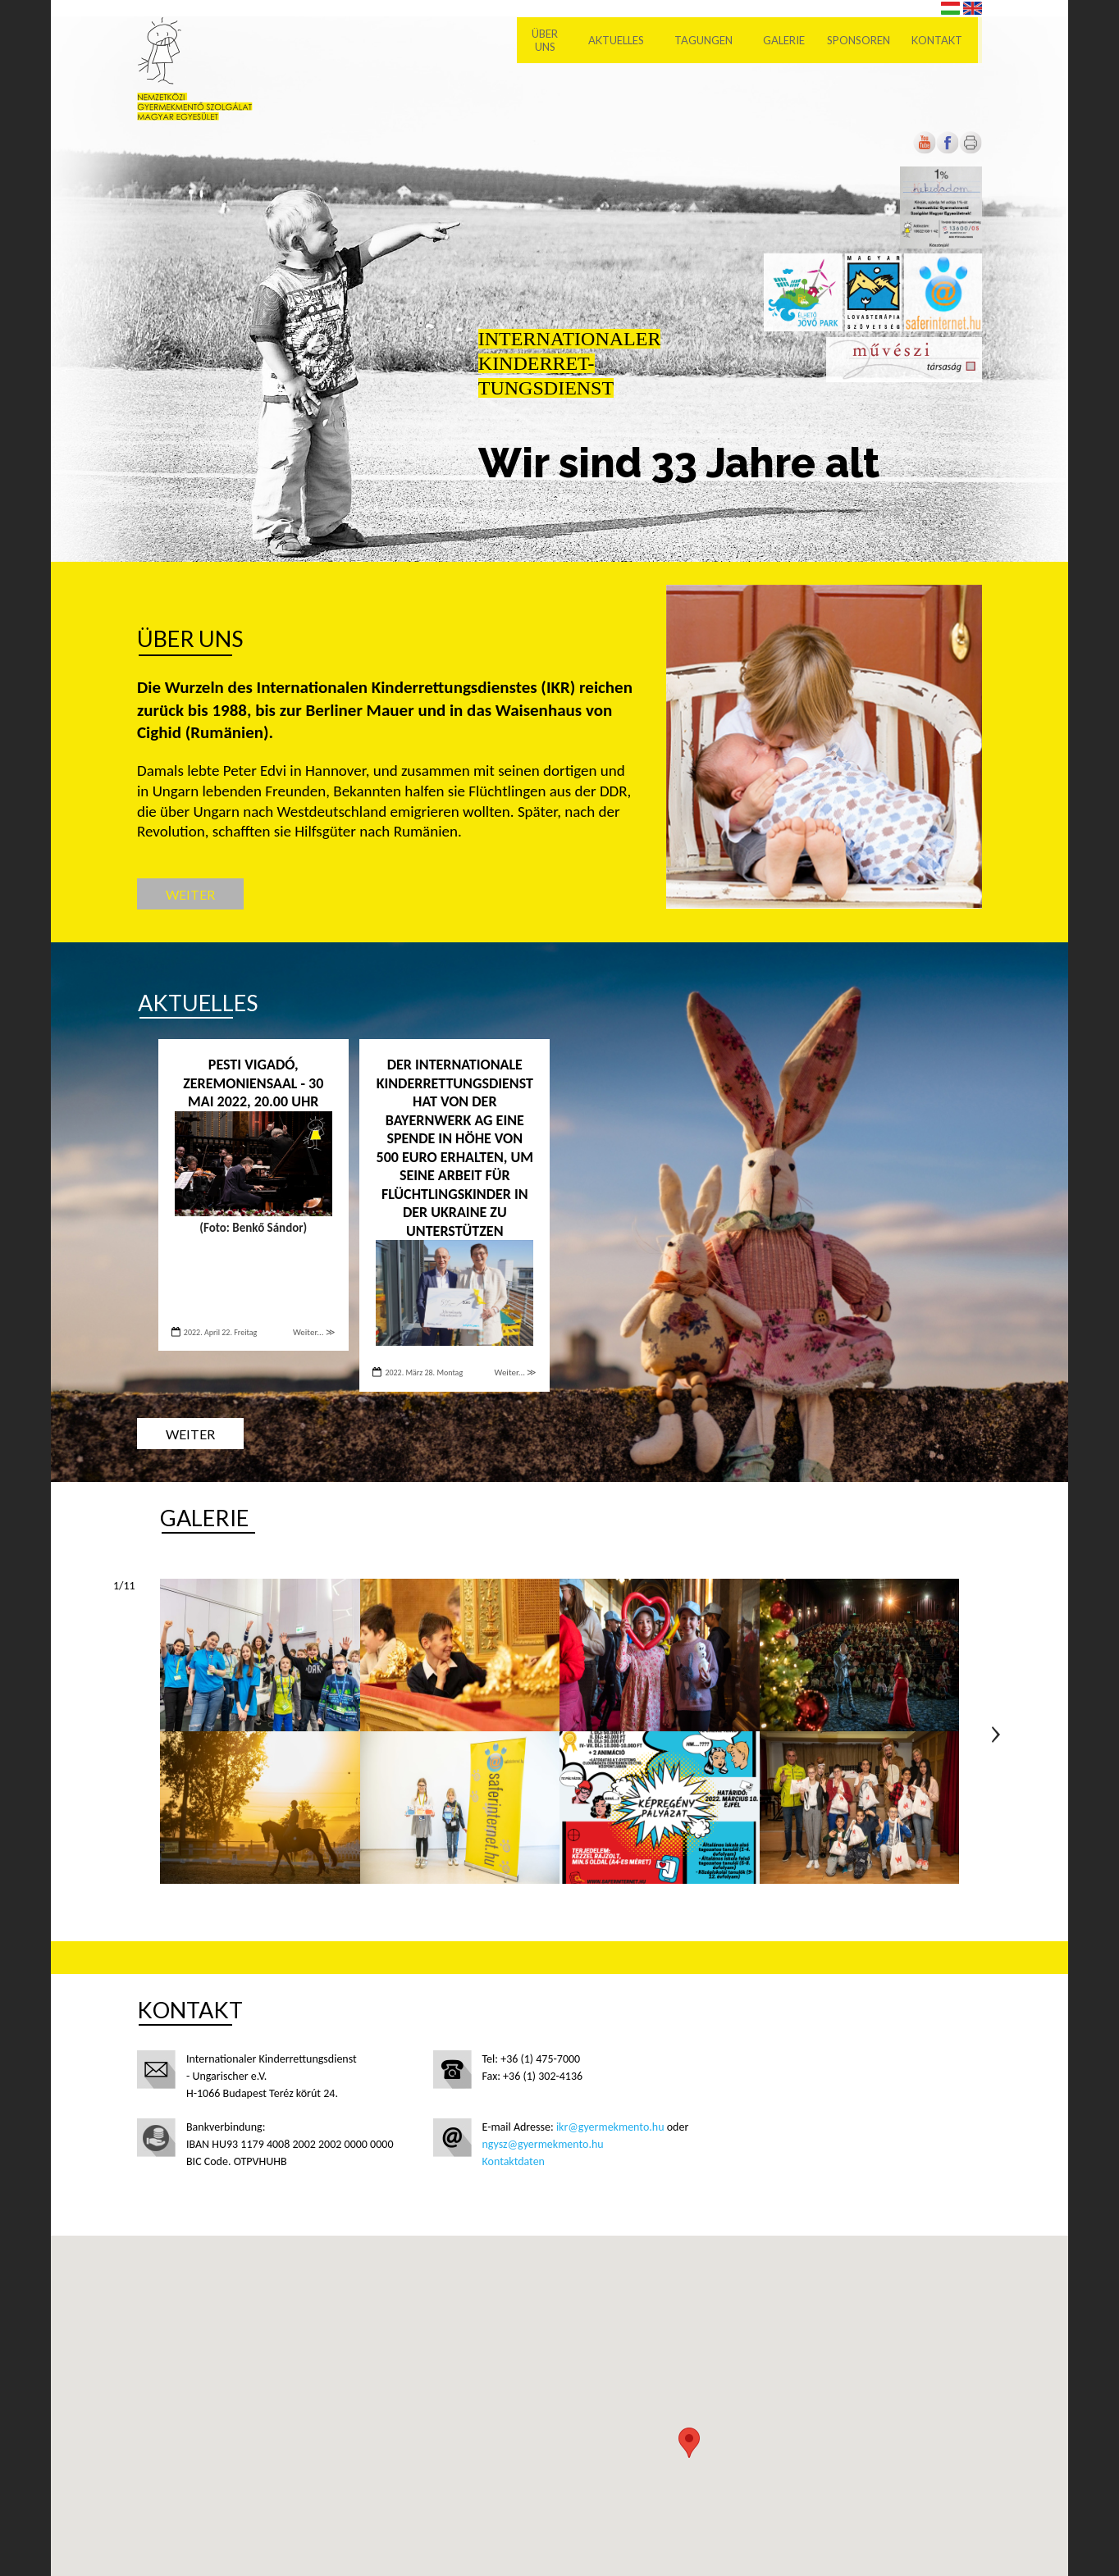  What do you see at coordinates (513, 2161) in the screenshot?
I see `Kontaktdaten` at bounding box center [513, 2161].